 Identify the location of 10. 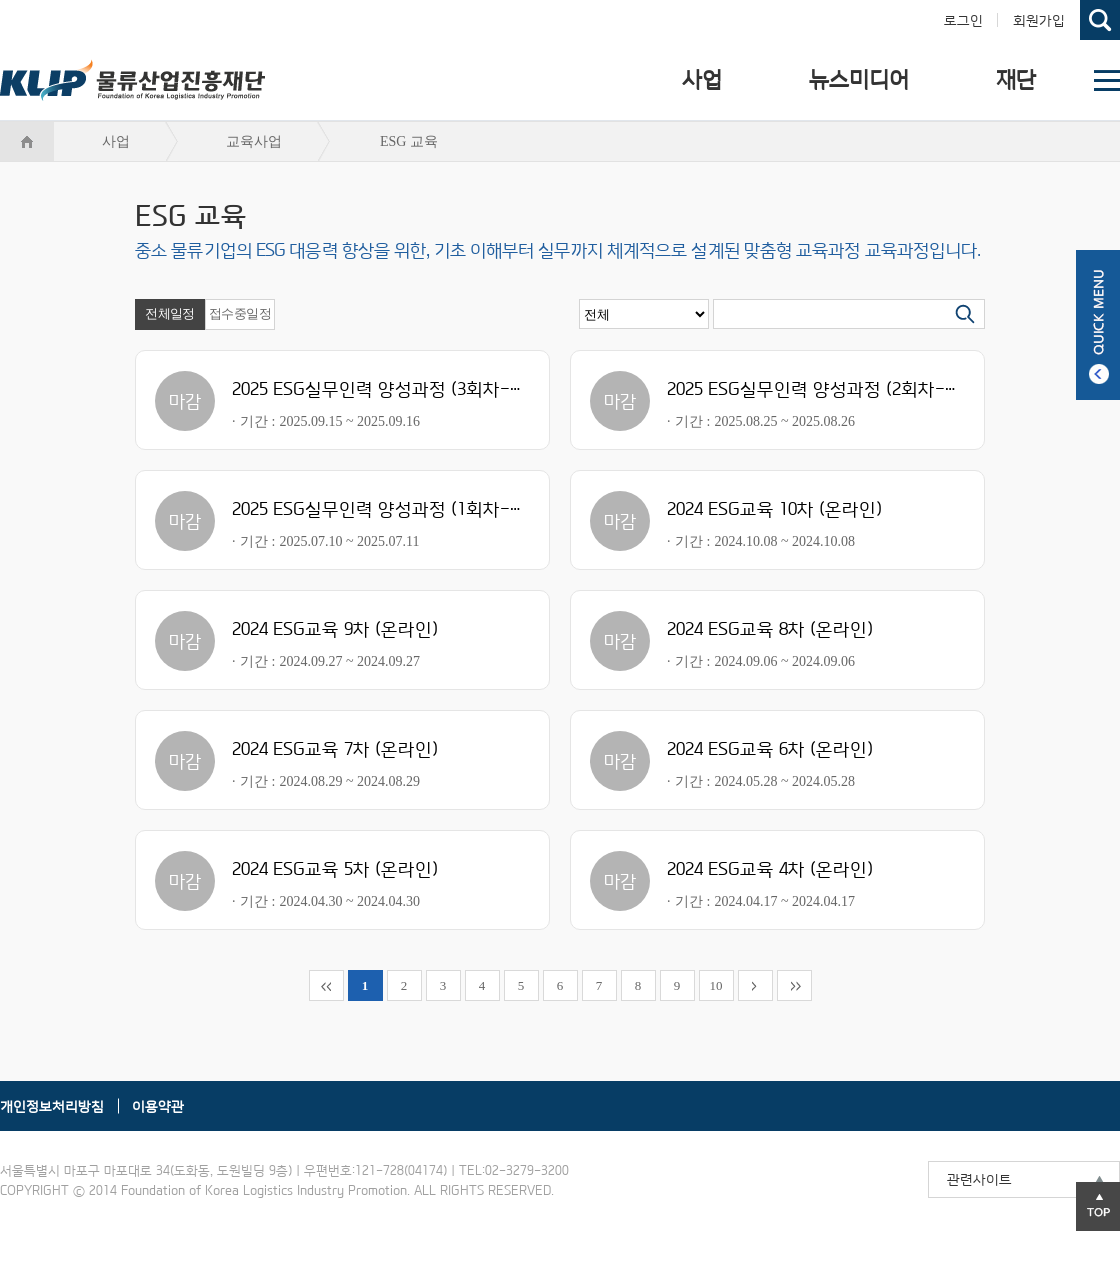
(716, 985).